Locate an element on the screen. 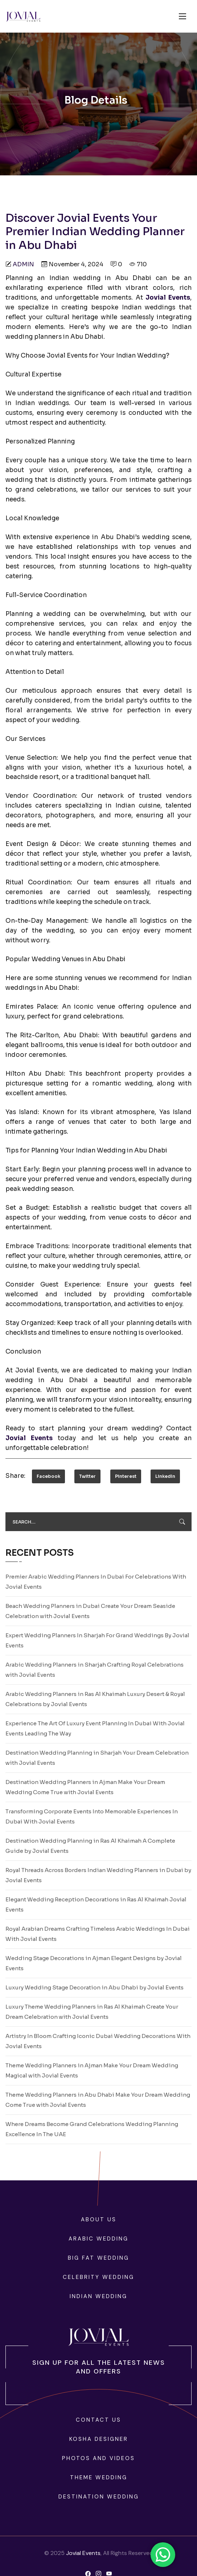 The width and height of the screenshot is (197, 2576). Destination Wedding Planning in Ras Al Khaimah A Complete Guide by Jovial Events is located at coordinates (90, 1845).